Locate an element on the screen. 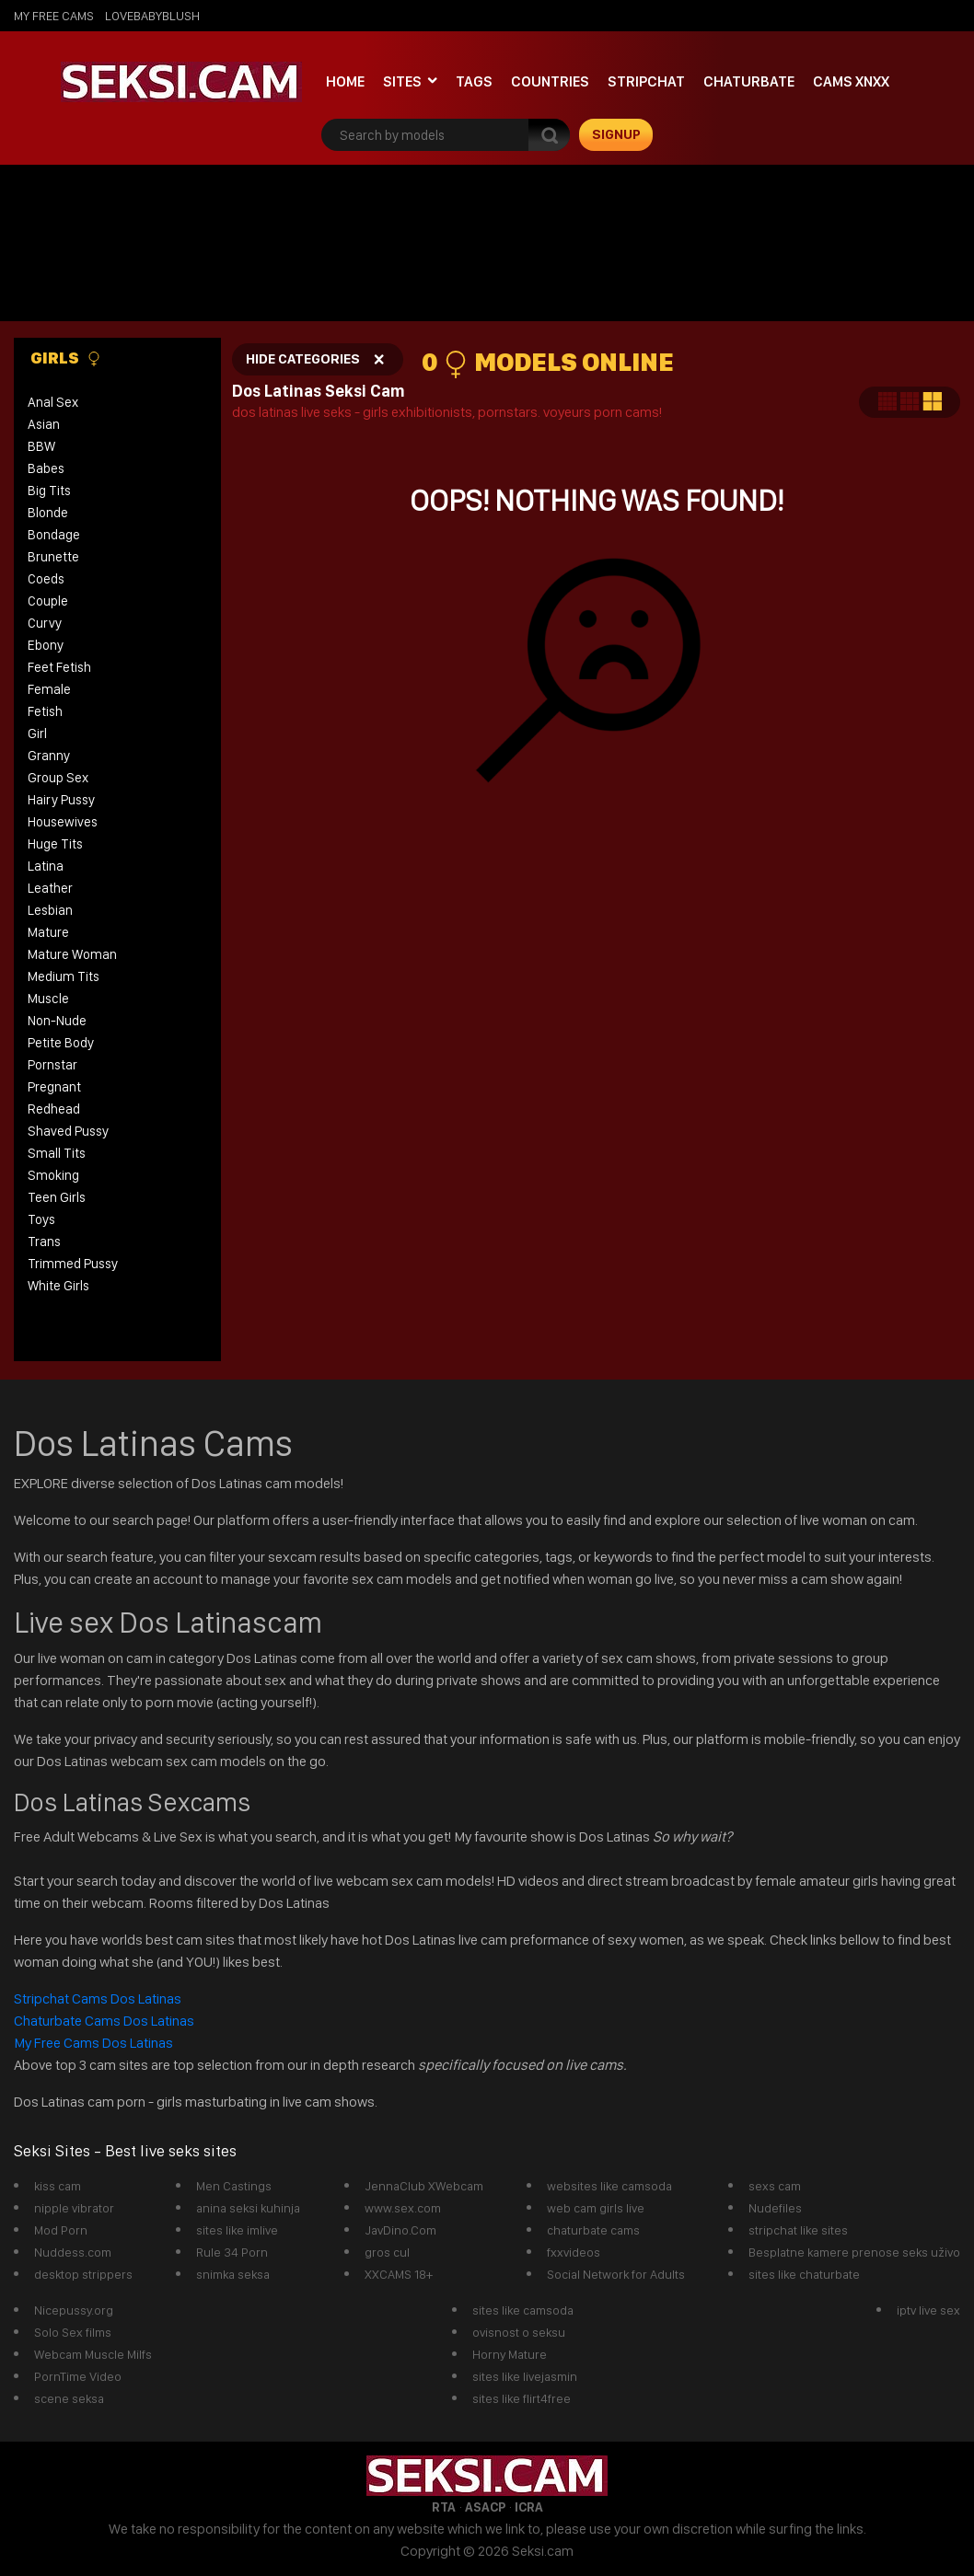  My Free Cams is located at coordinates (54, 15).